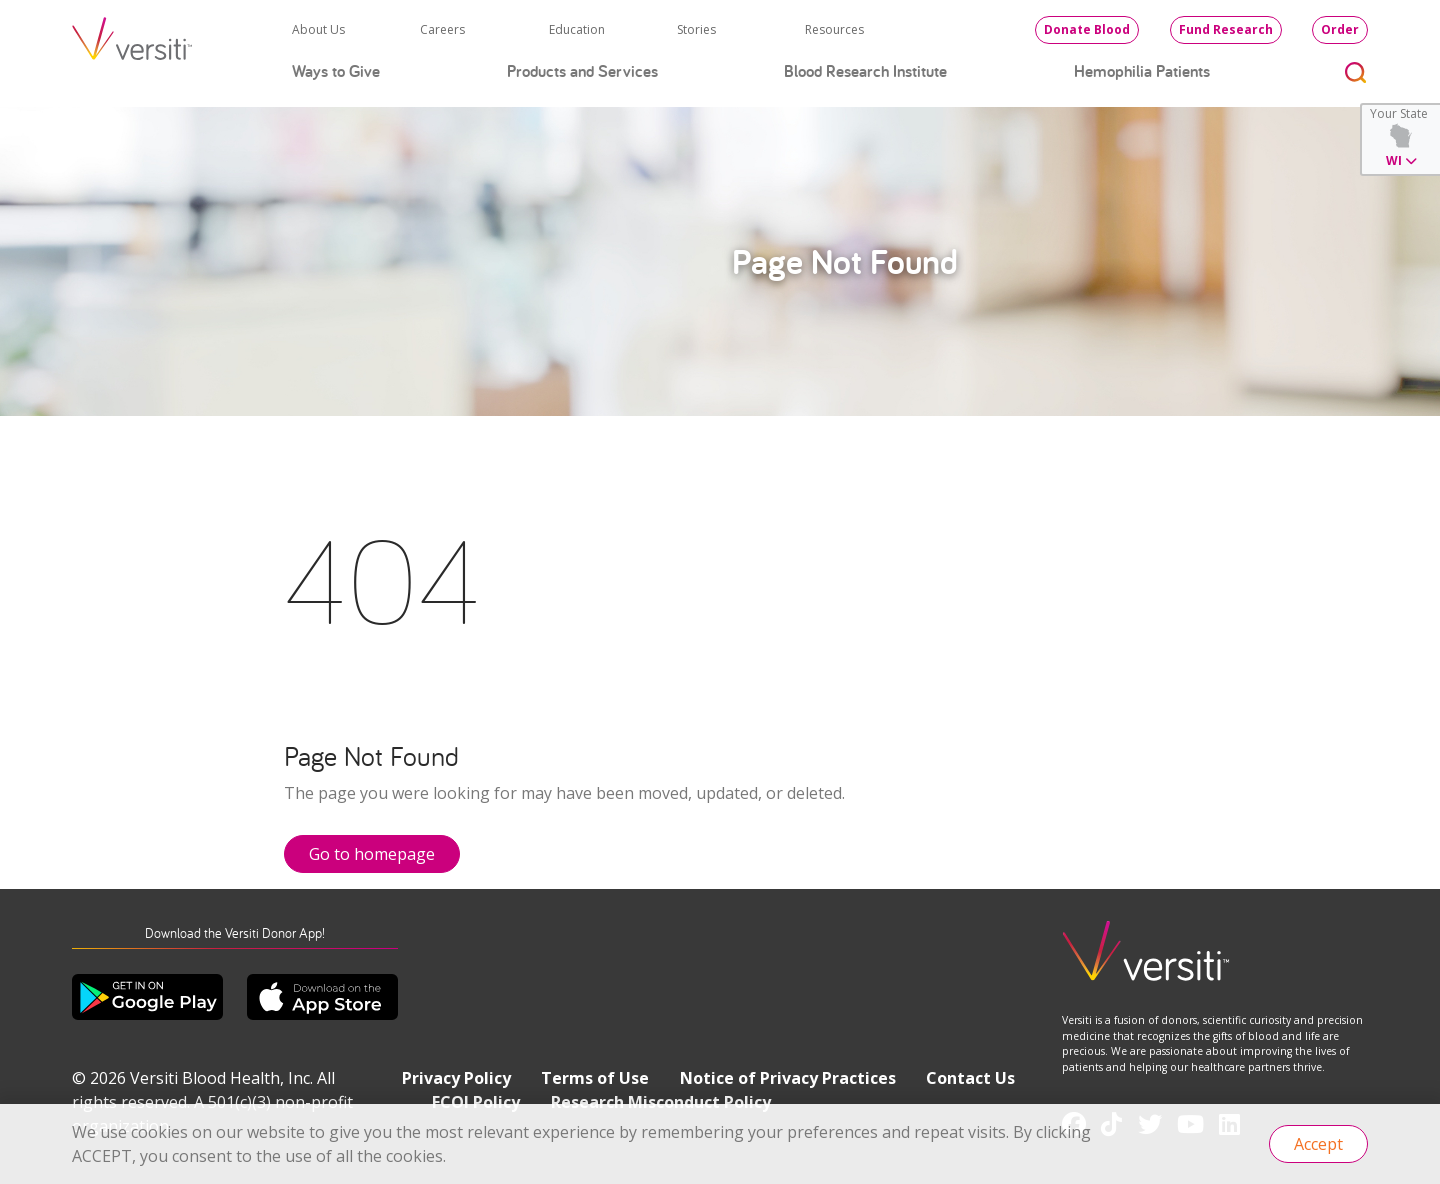 The width and height of the screenshot is (1440, 1184). Describe the element at coordinates (442, 29) in the screenshot. I see `Careers` at that location.